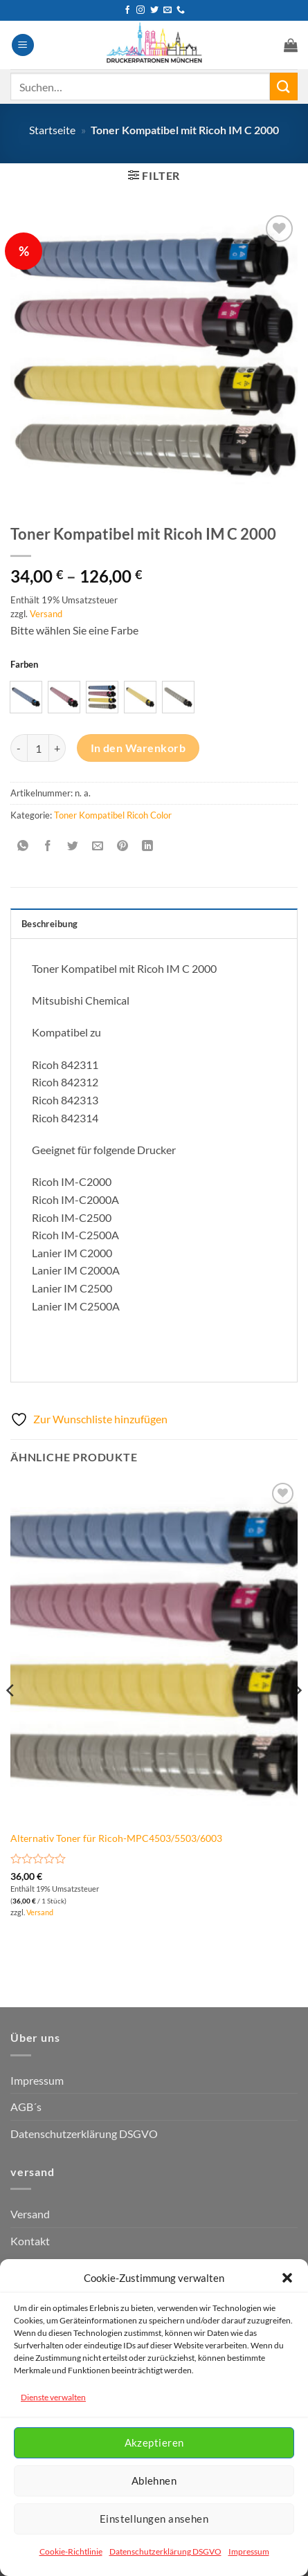 This screenshot has height=2576, width=308. I want to click on [Previous], so click(11, 1717).